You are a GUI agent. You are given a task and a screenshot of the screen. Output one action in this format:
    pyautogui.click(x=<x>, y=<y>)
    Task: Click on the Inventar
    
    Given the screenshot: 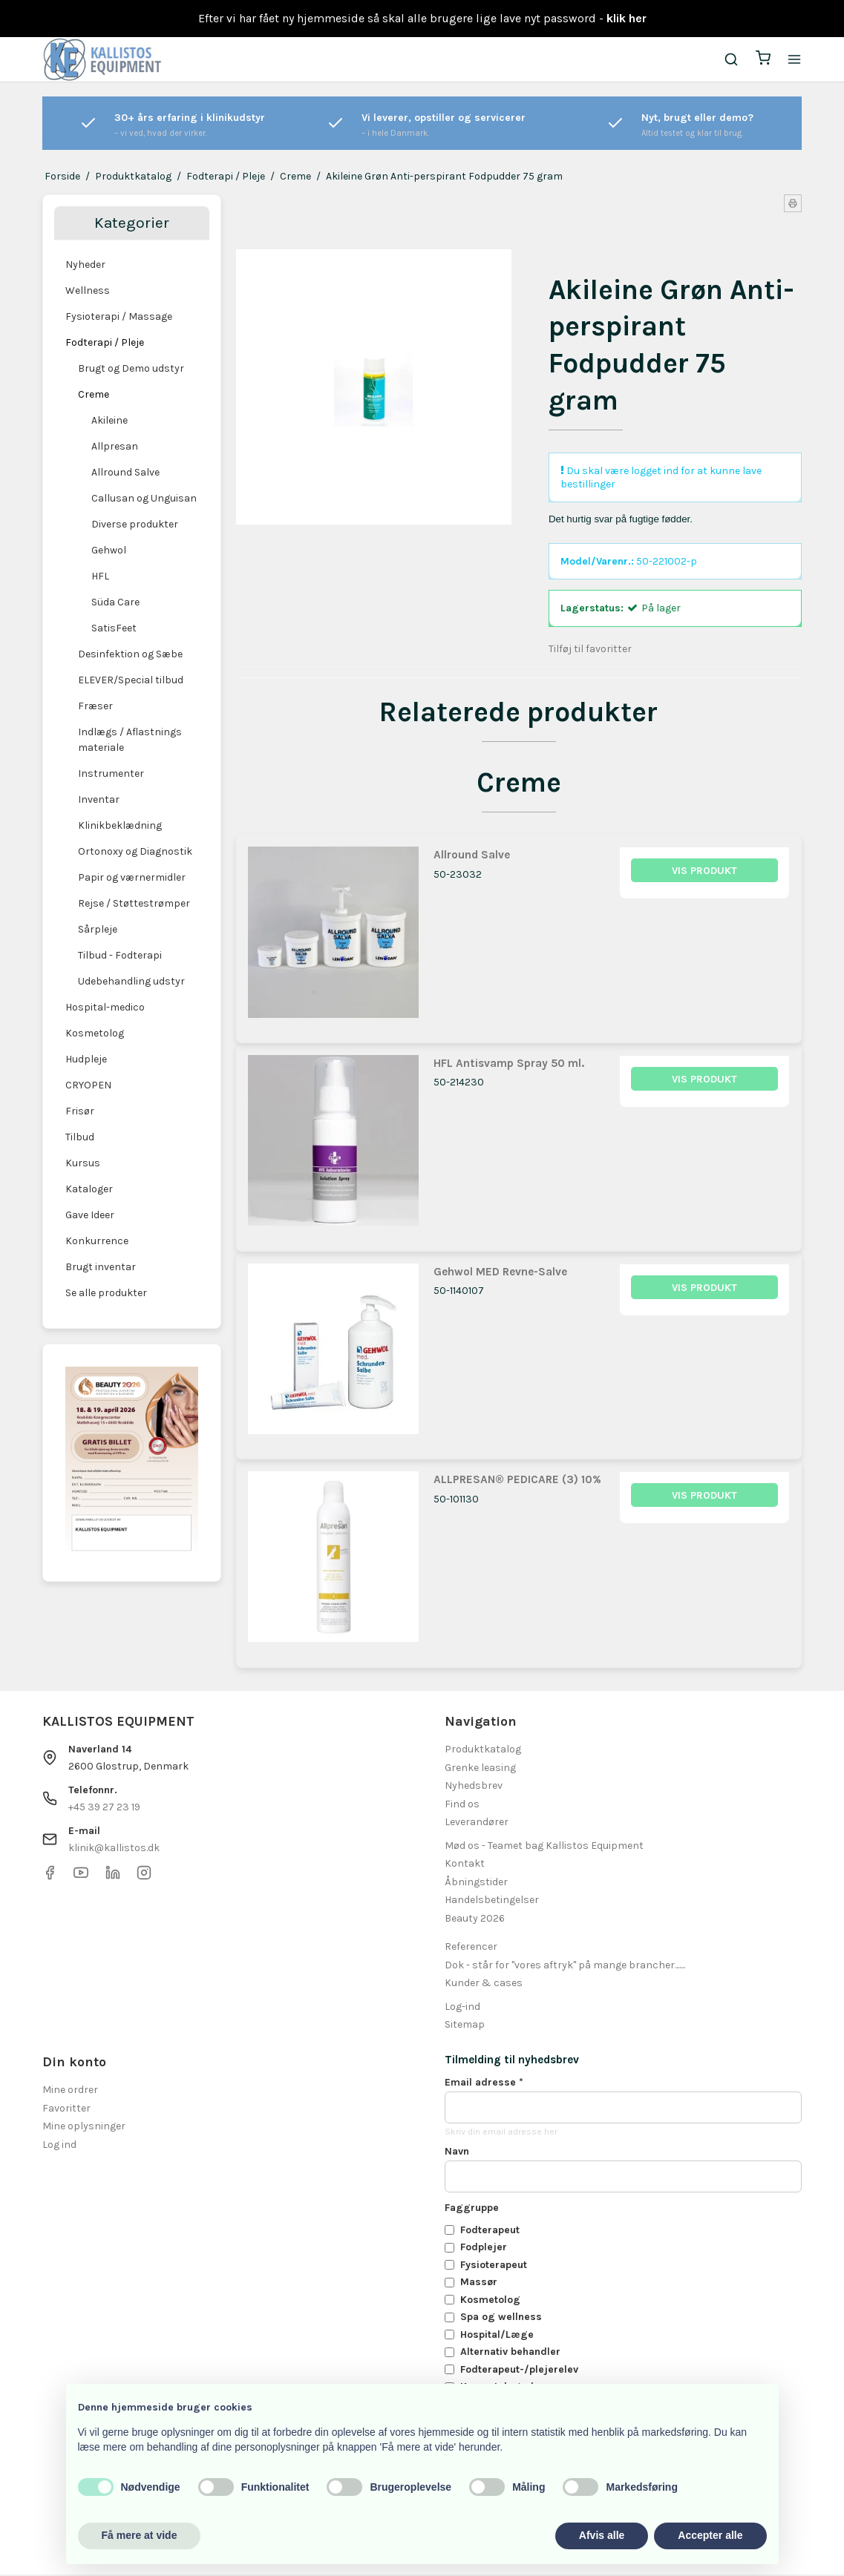 What is the action you would take?
    pyautogui.click(x=99, y=799)
    